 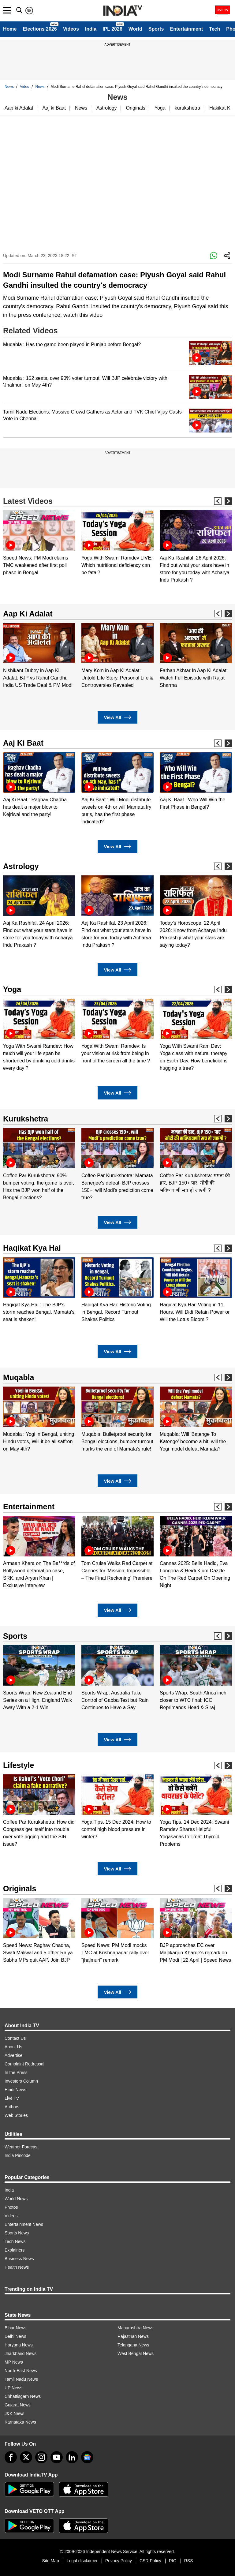 What do you see at coordinates (50, 2560) in the screenshot?
I see `Site Map` at bounding box center [50, 2560].